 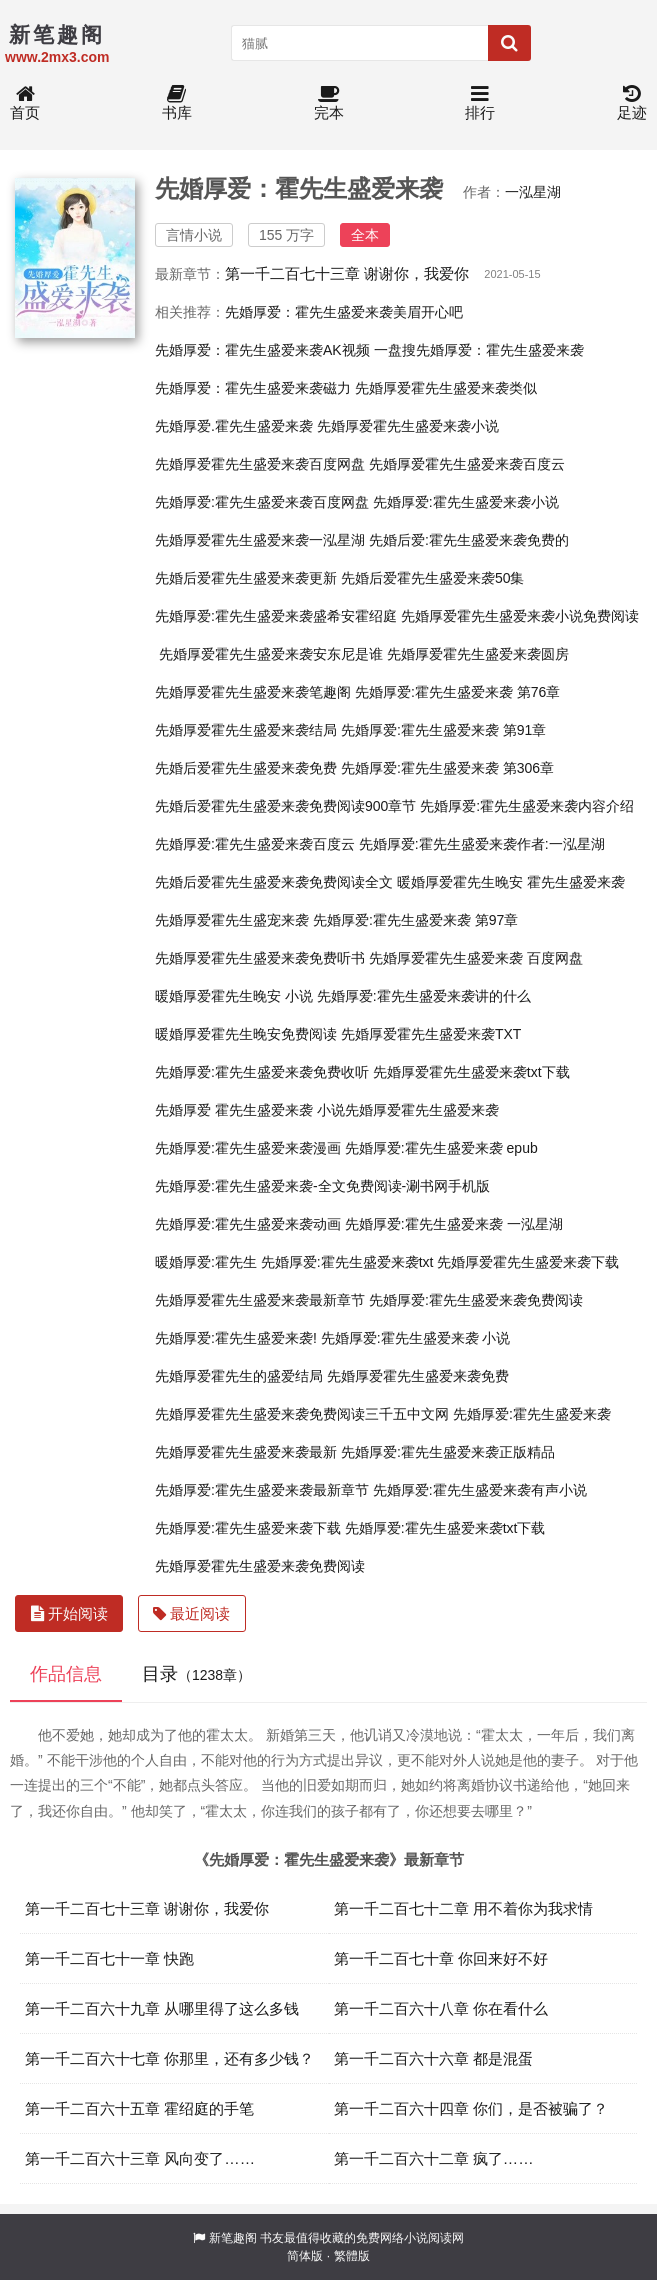 What do you see at coordinates (347, 273) in the screenshot?
I see `第一千二百七十三章 谢谢你，我爱你` at bounding box center [347, 273].